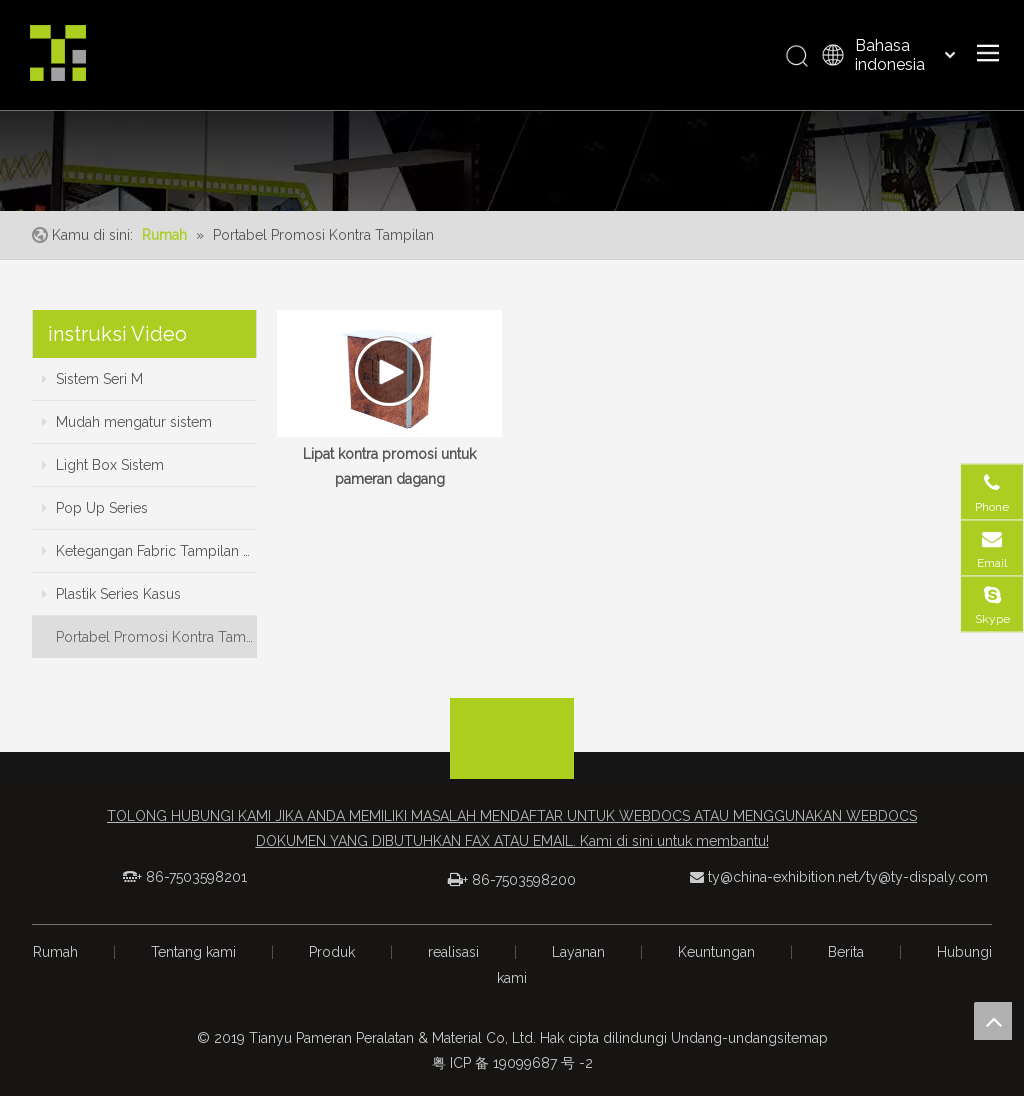  What do you see at coordinates (453, 952) in the screenshot?
I see `realisasi` at bounding box center [453, 952].